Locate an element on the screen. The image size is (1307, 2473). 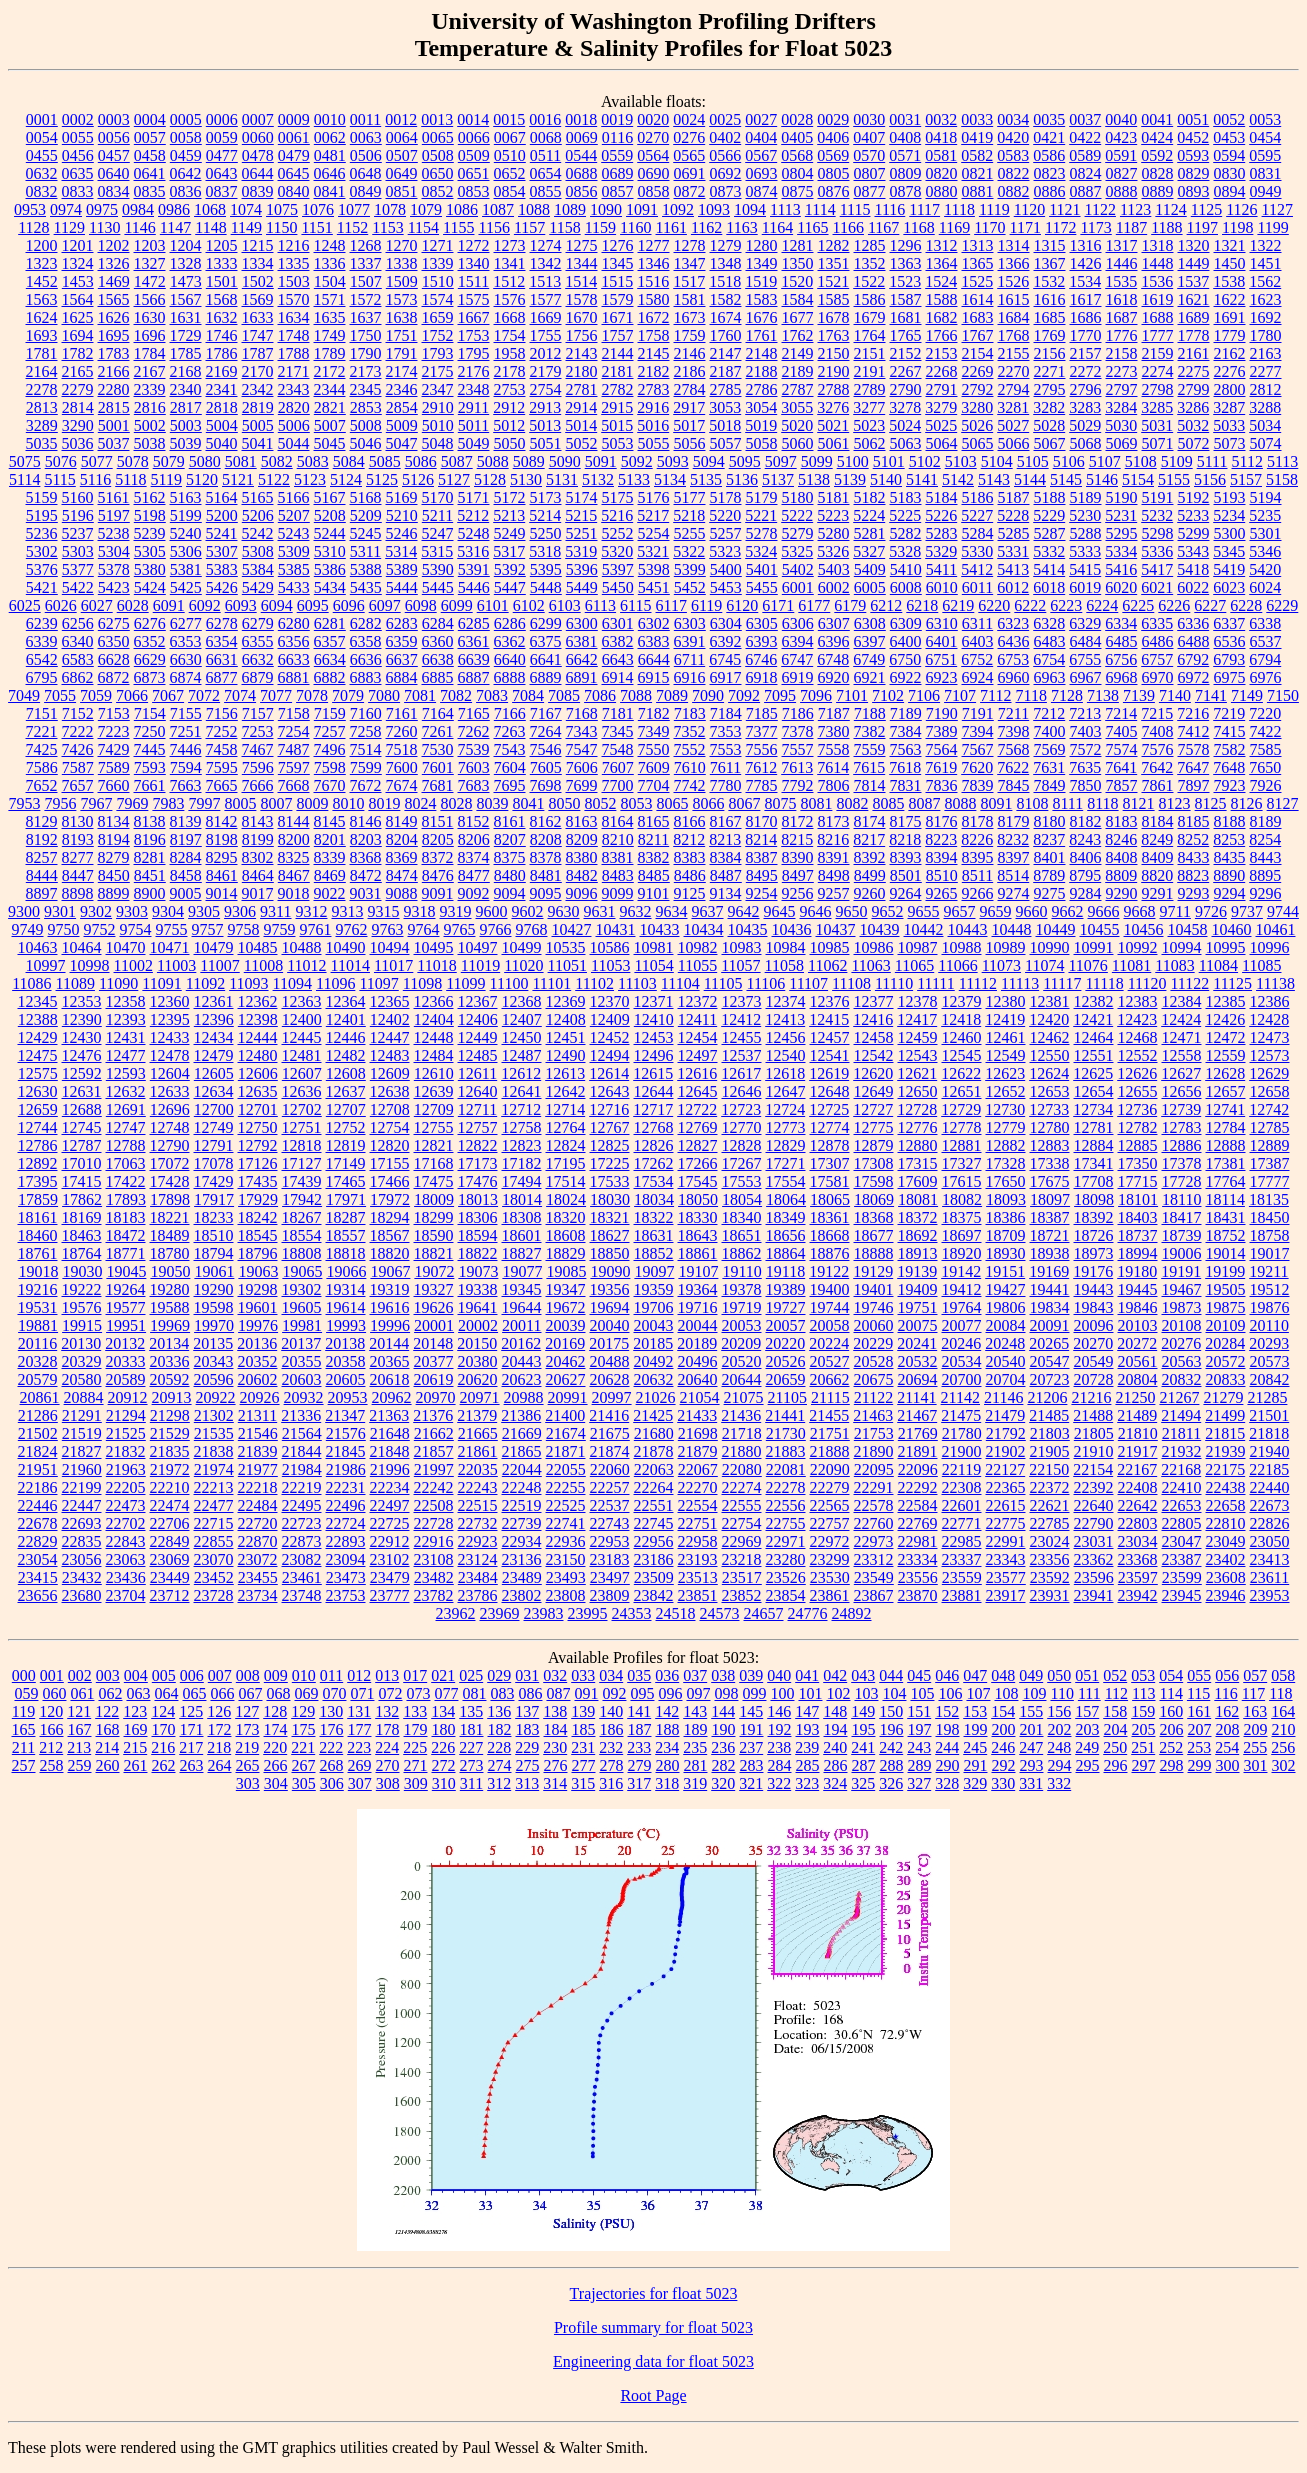
19719 is located at coordinates (742, 1307).